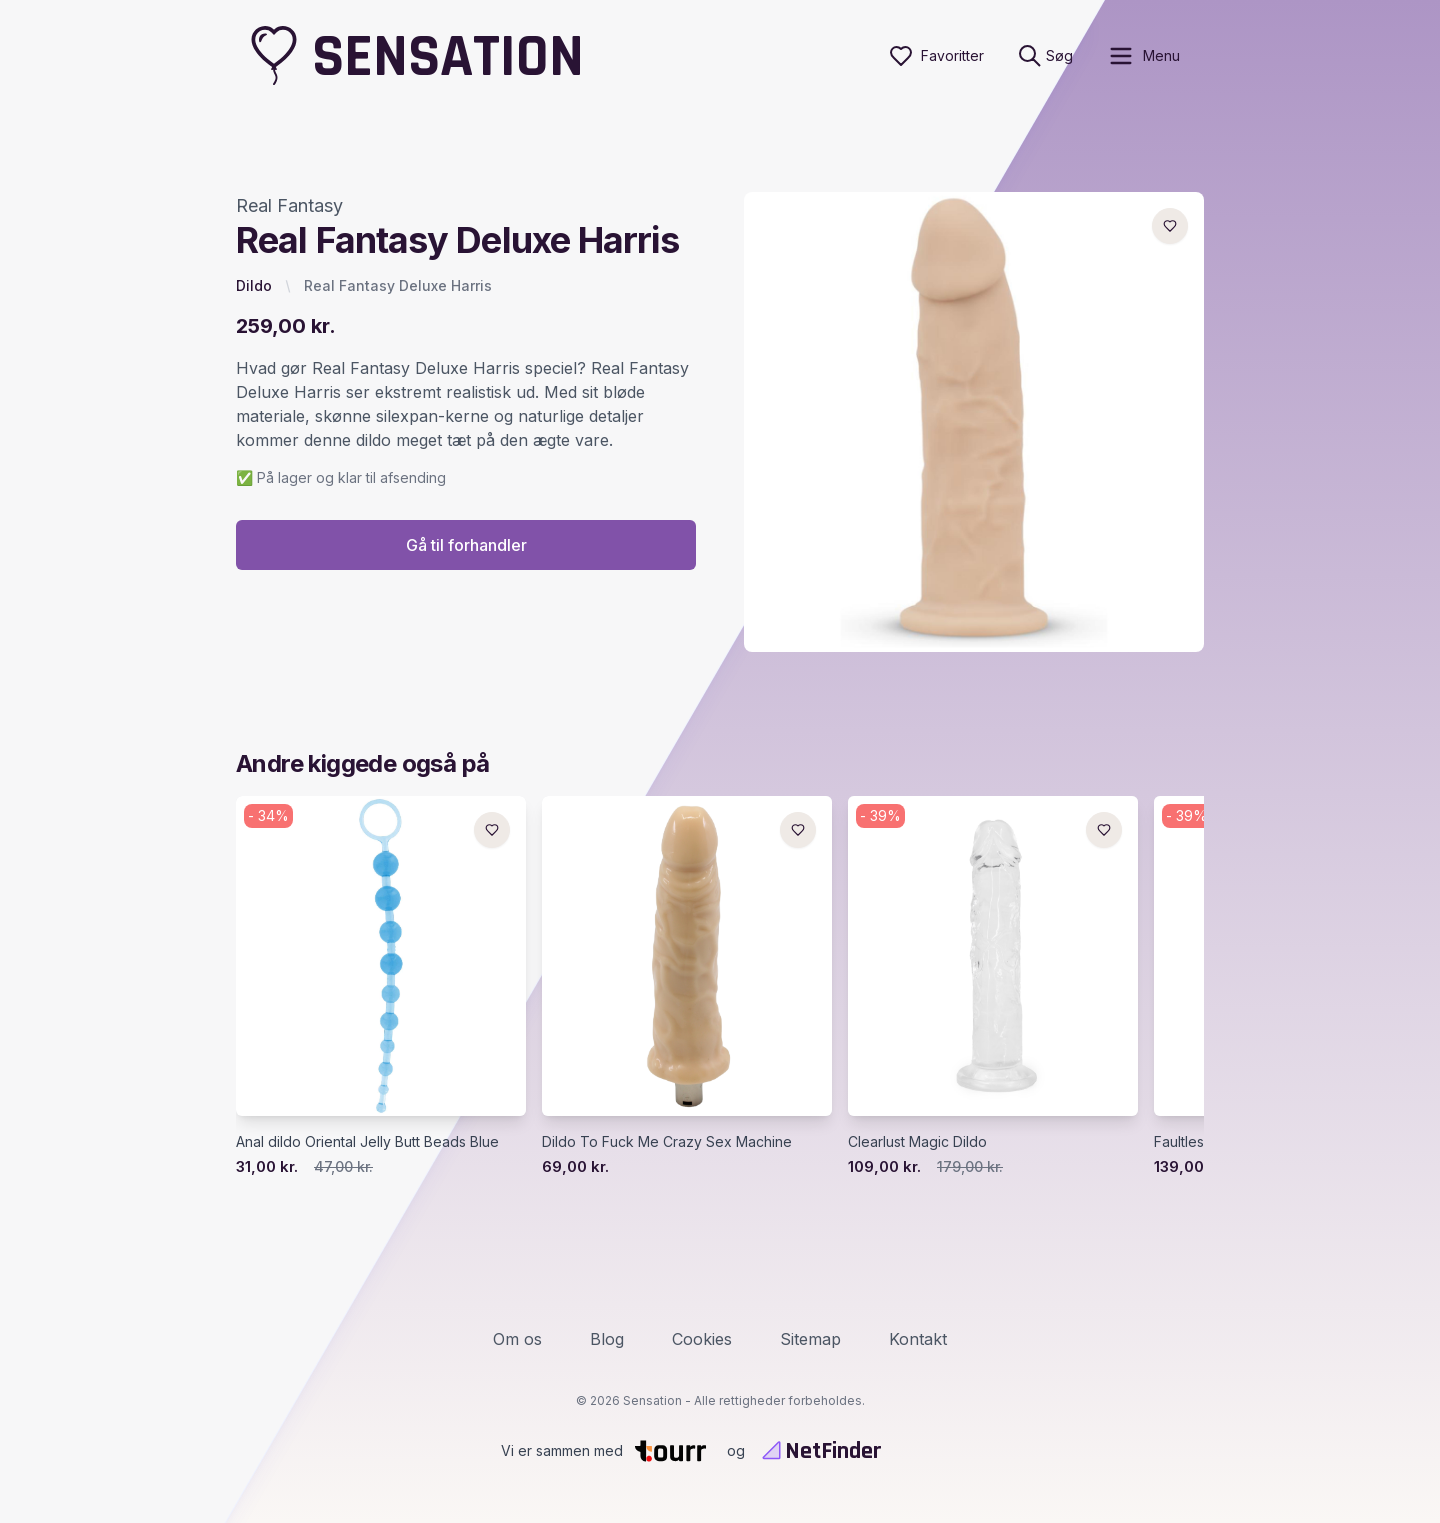 The width and height of the screenshot is (1440, 1523). What do you see at coordinates (254, 285) in the screenshot?
I see `Dildo` at bounding box center [254, 285].